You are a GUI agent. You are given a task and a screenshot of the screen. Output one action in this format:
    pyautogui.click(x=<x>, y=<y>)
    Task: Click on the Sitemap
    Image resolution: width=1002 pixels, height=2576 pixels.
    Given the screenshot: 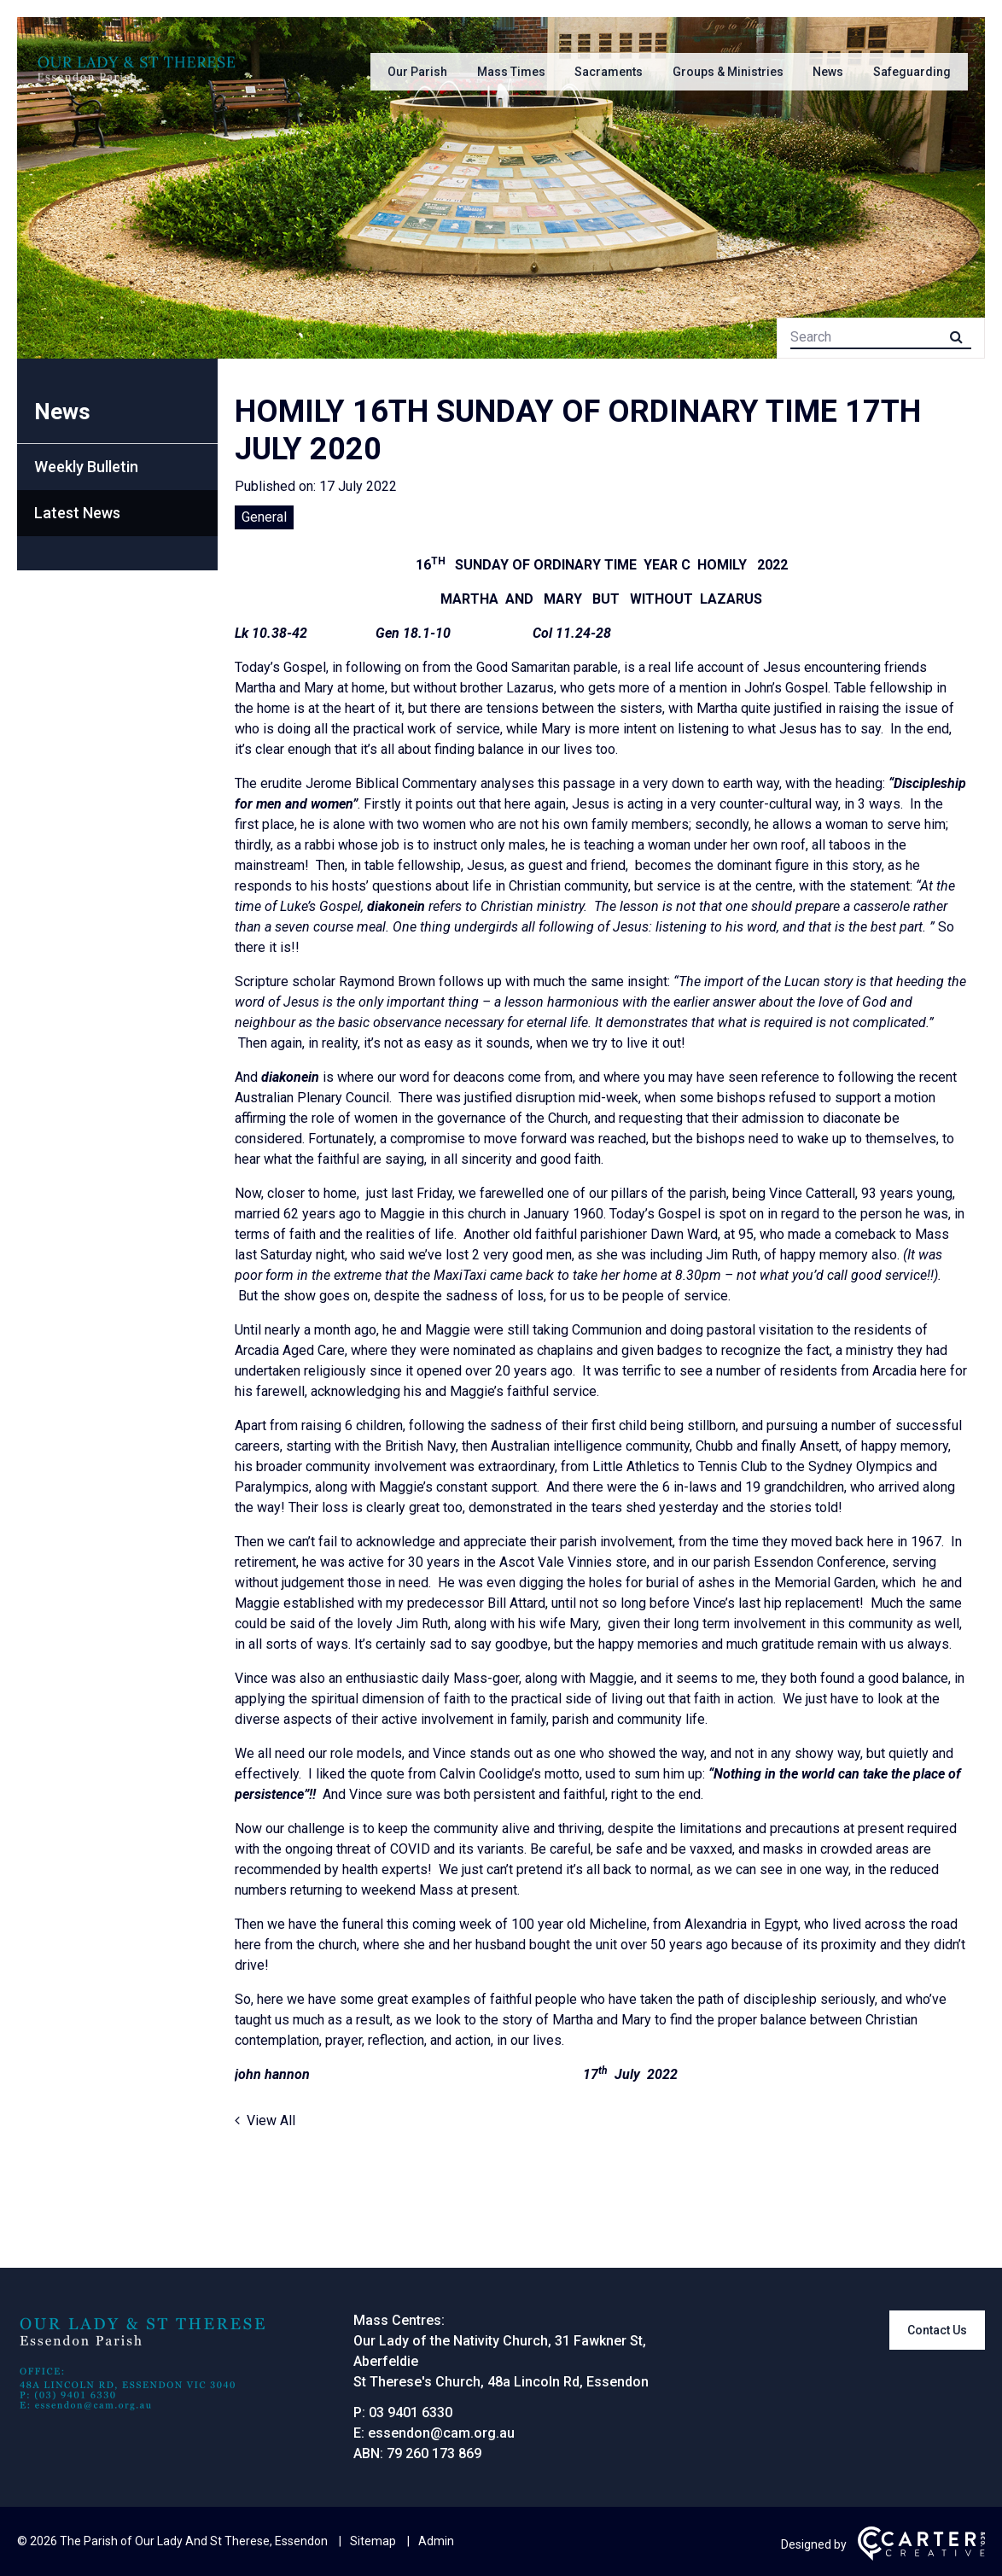 What is the action you would take?
    pyautogui.click(x=373, y=2541)
    